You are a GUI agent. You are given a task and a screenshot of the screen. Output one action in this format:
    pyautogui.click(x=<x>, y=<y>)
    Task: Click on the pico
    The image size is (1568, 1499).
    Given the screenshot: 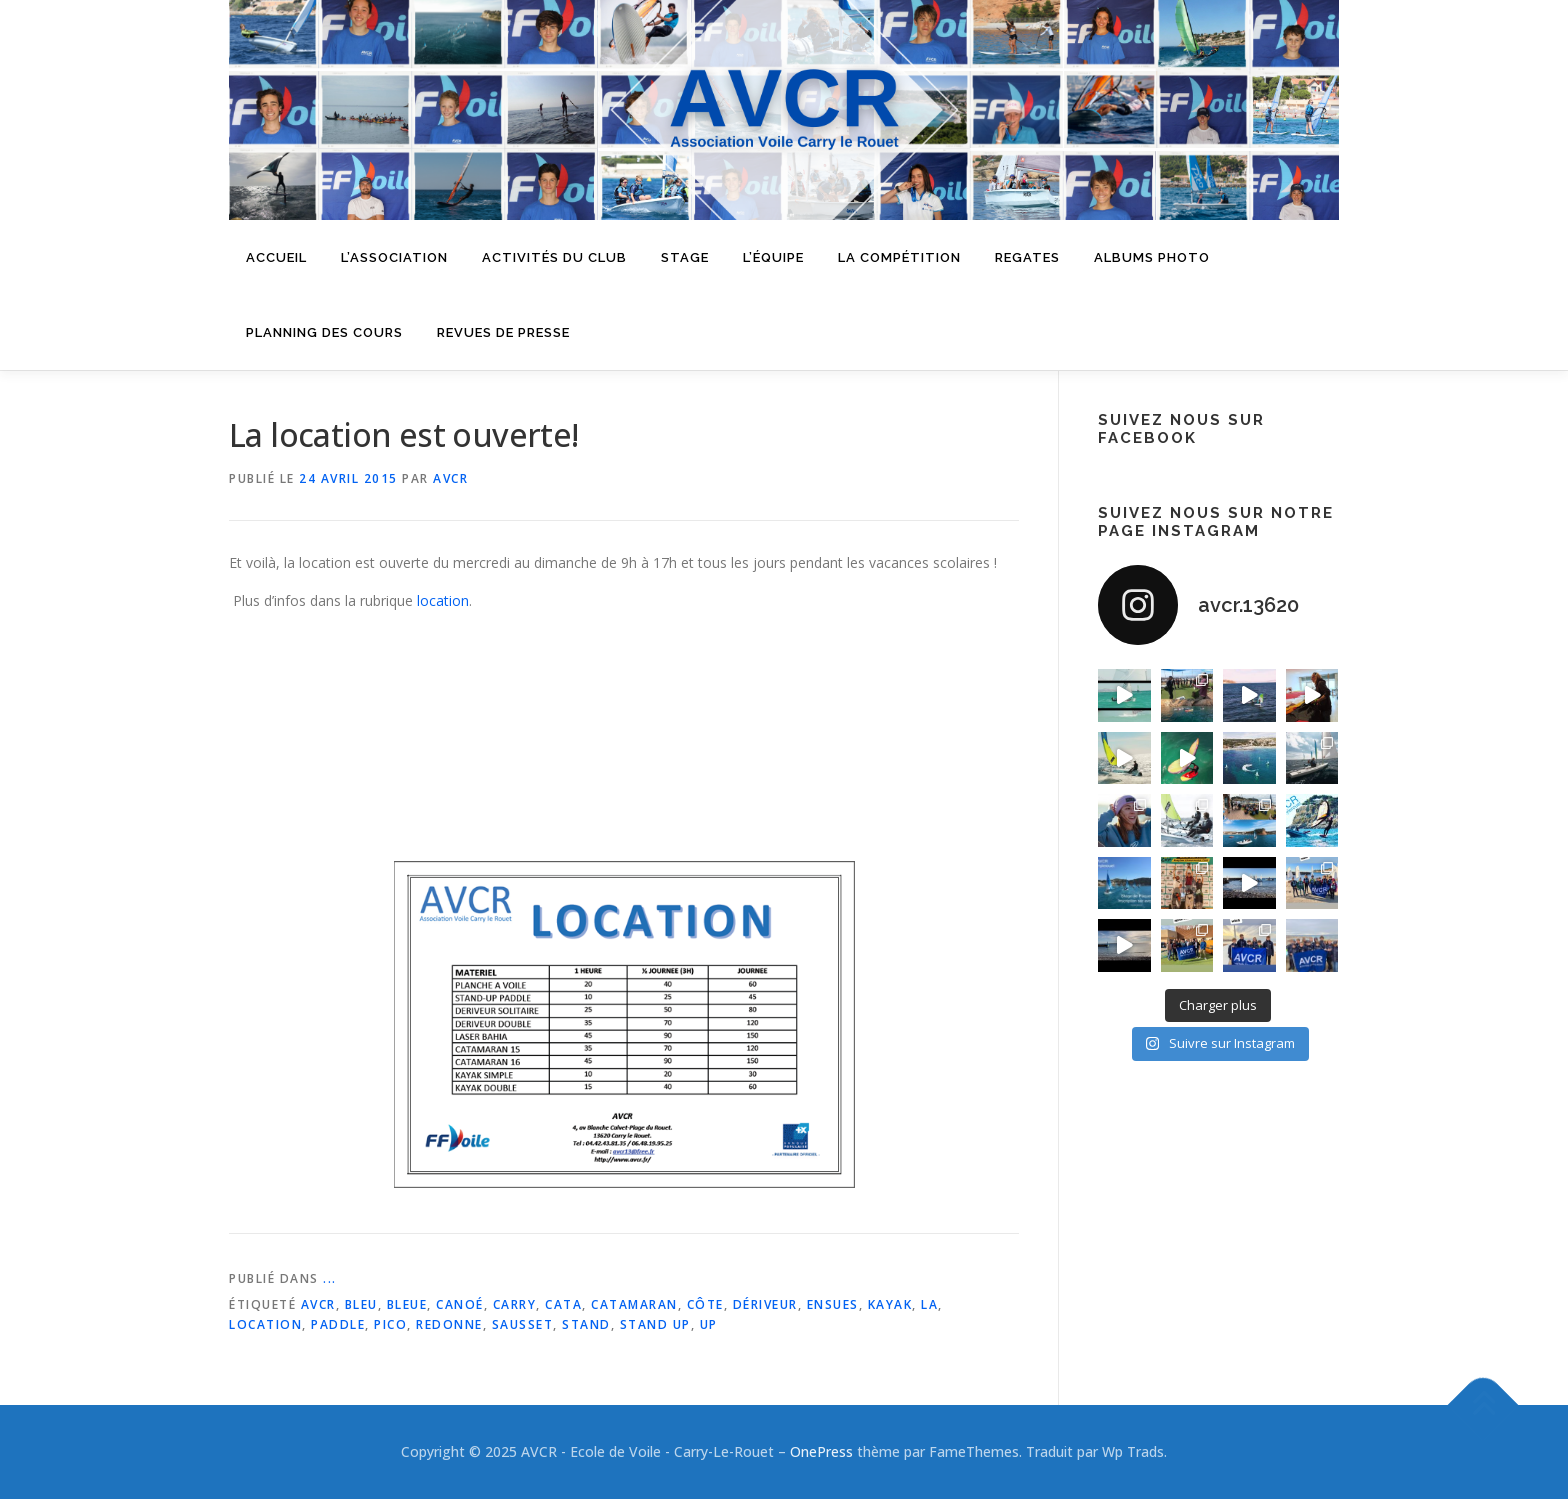 What is the action you would take?
    pyautogui.click(x=390, y=1324)
    